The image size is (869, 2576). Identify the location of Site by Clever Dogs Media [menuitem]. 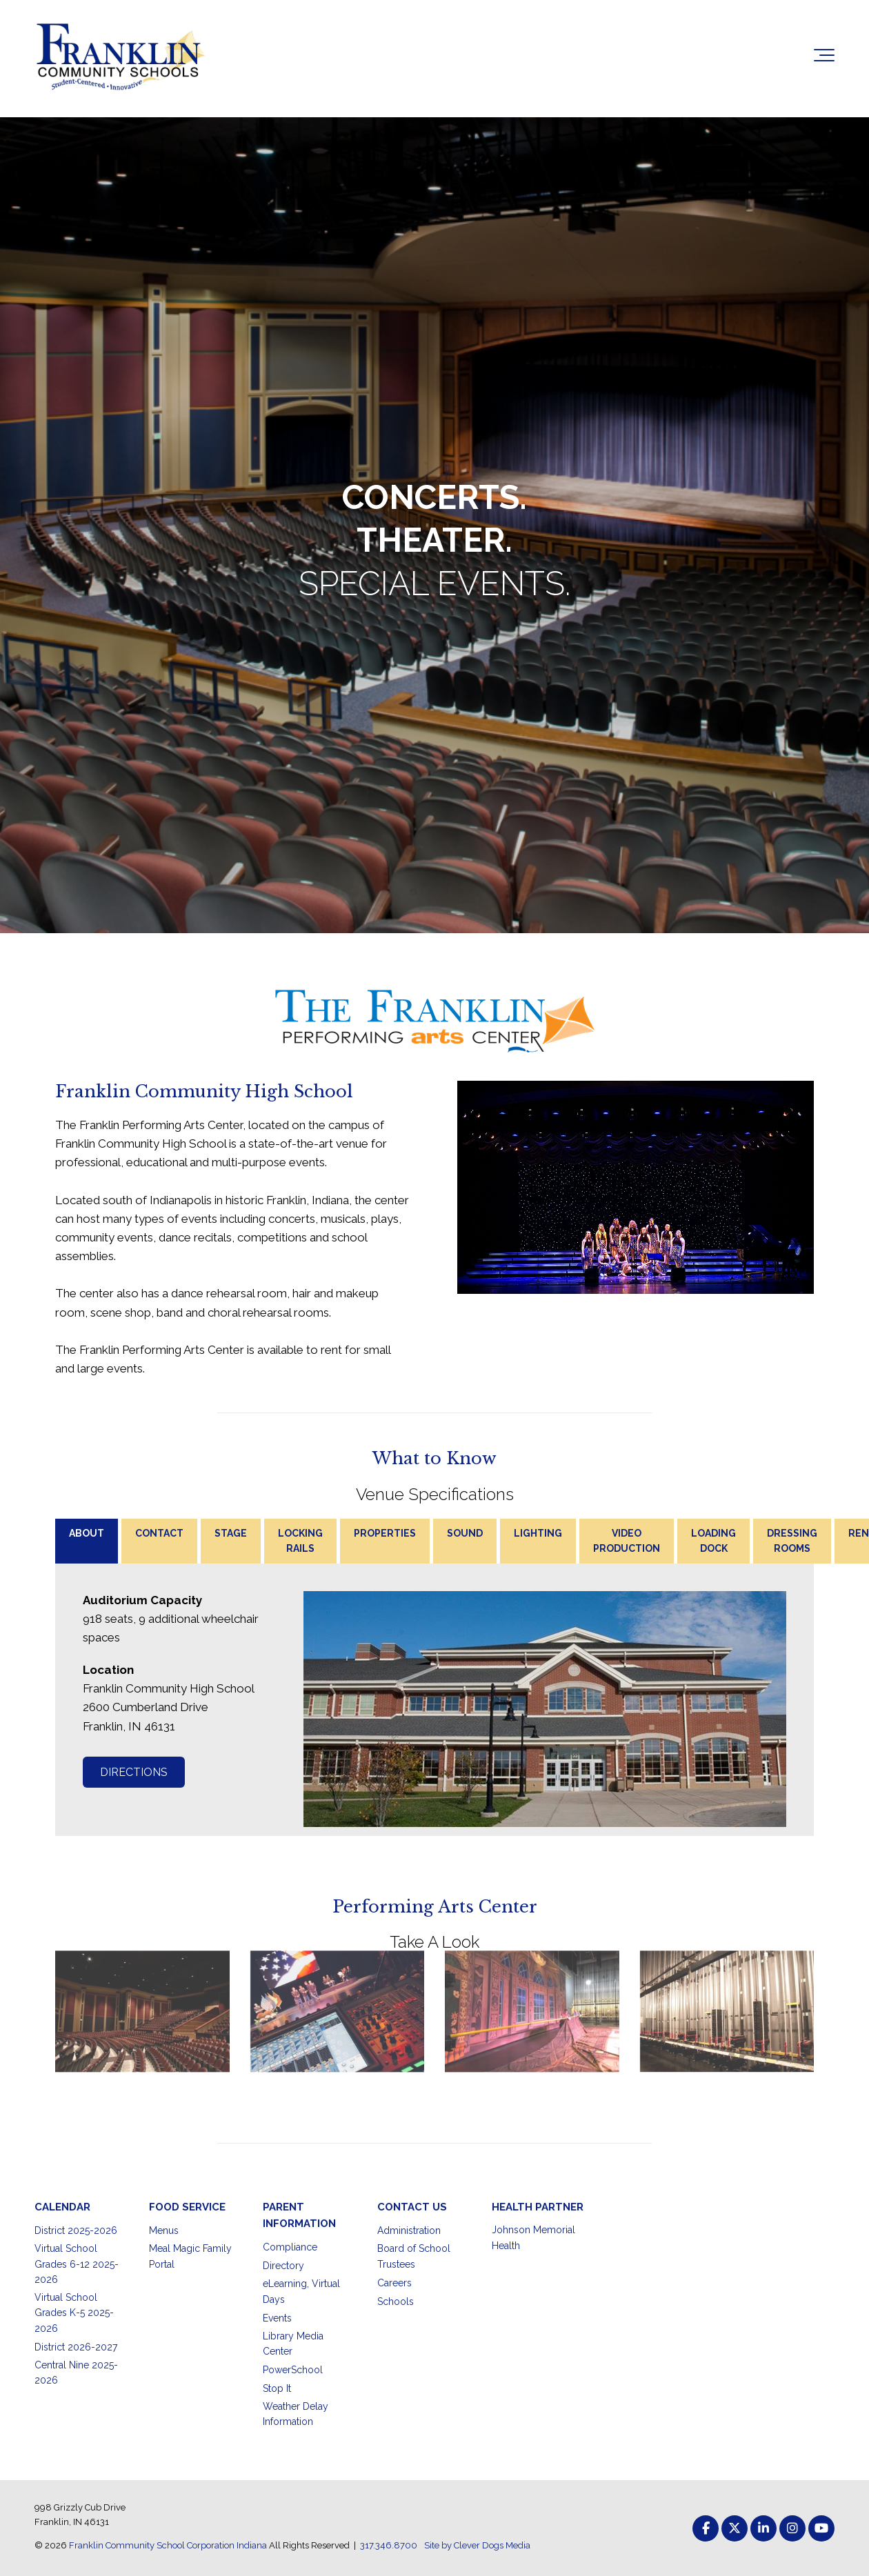
(477, 2545).